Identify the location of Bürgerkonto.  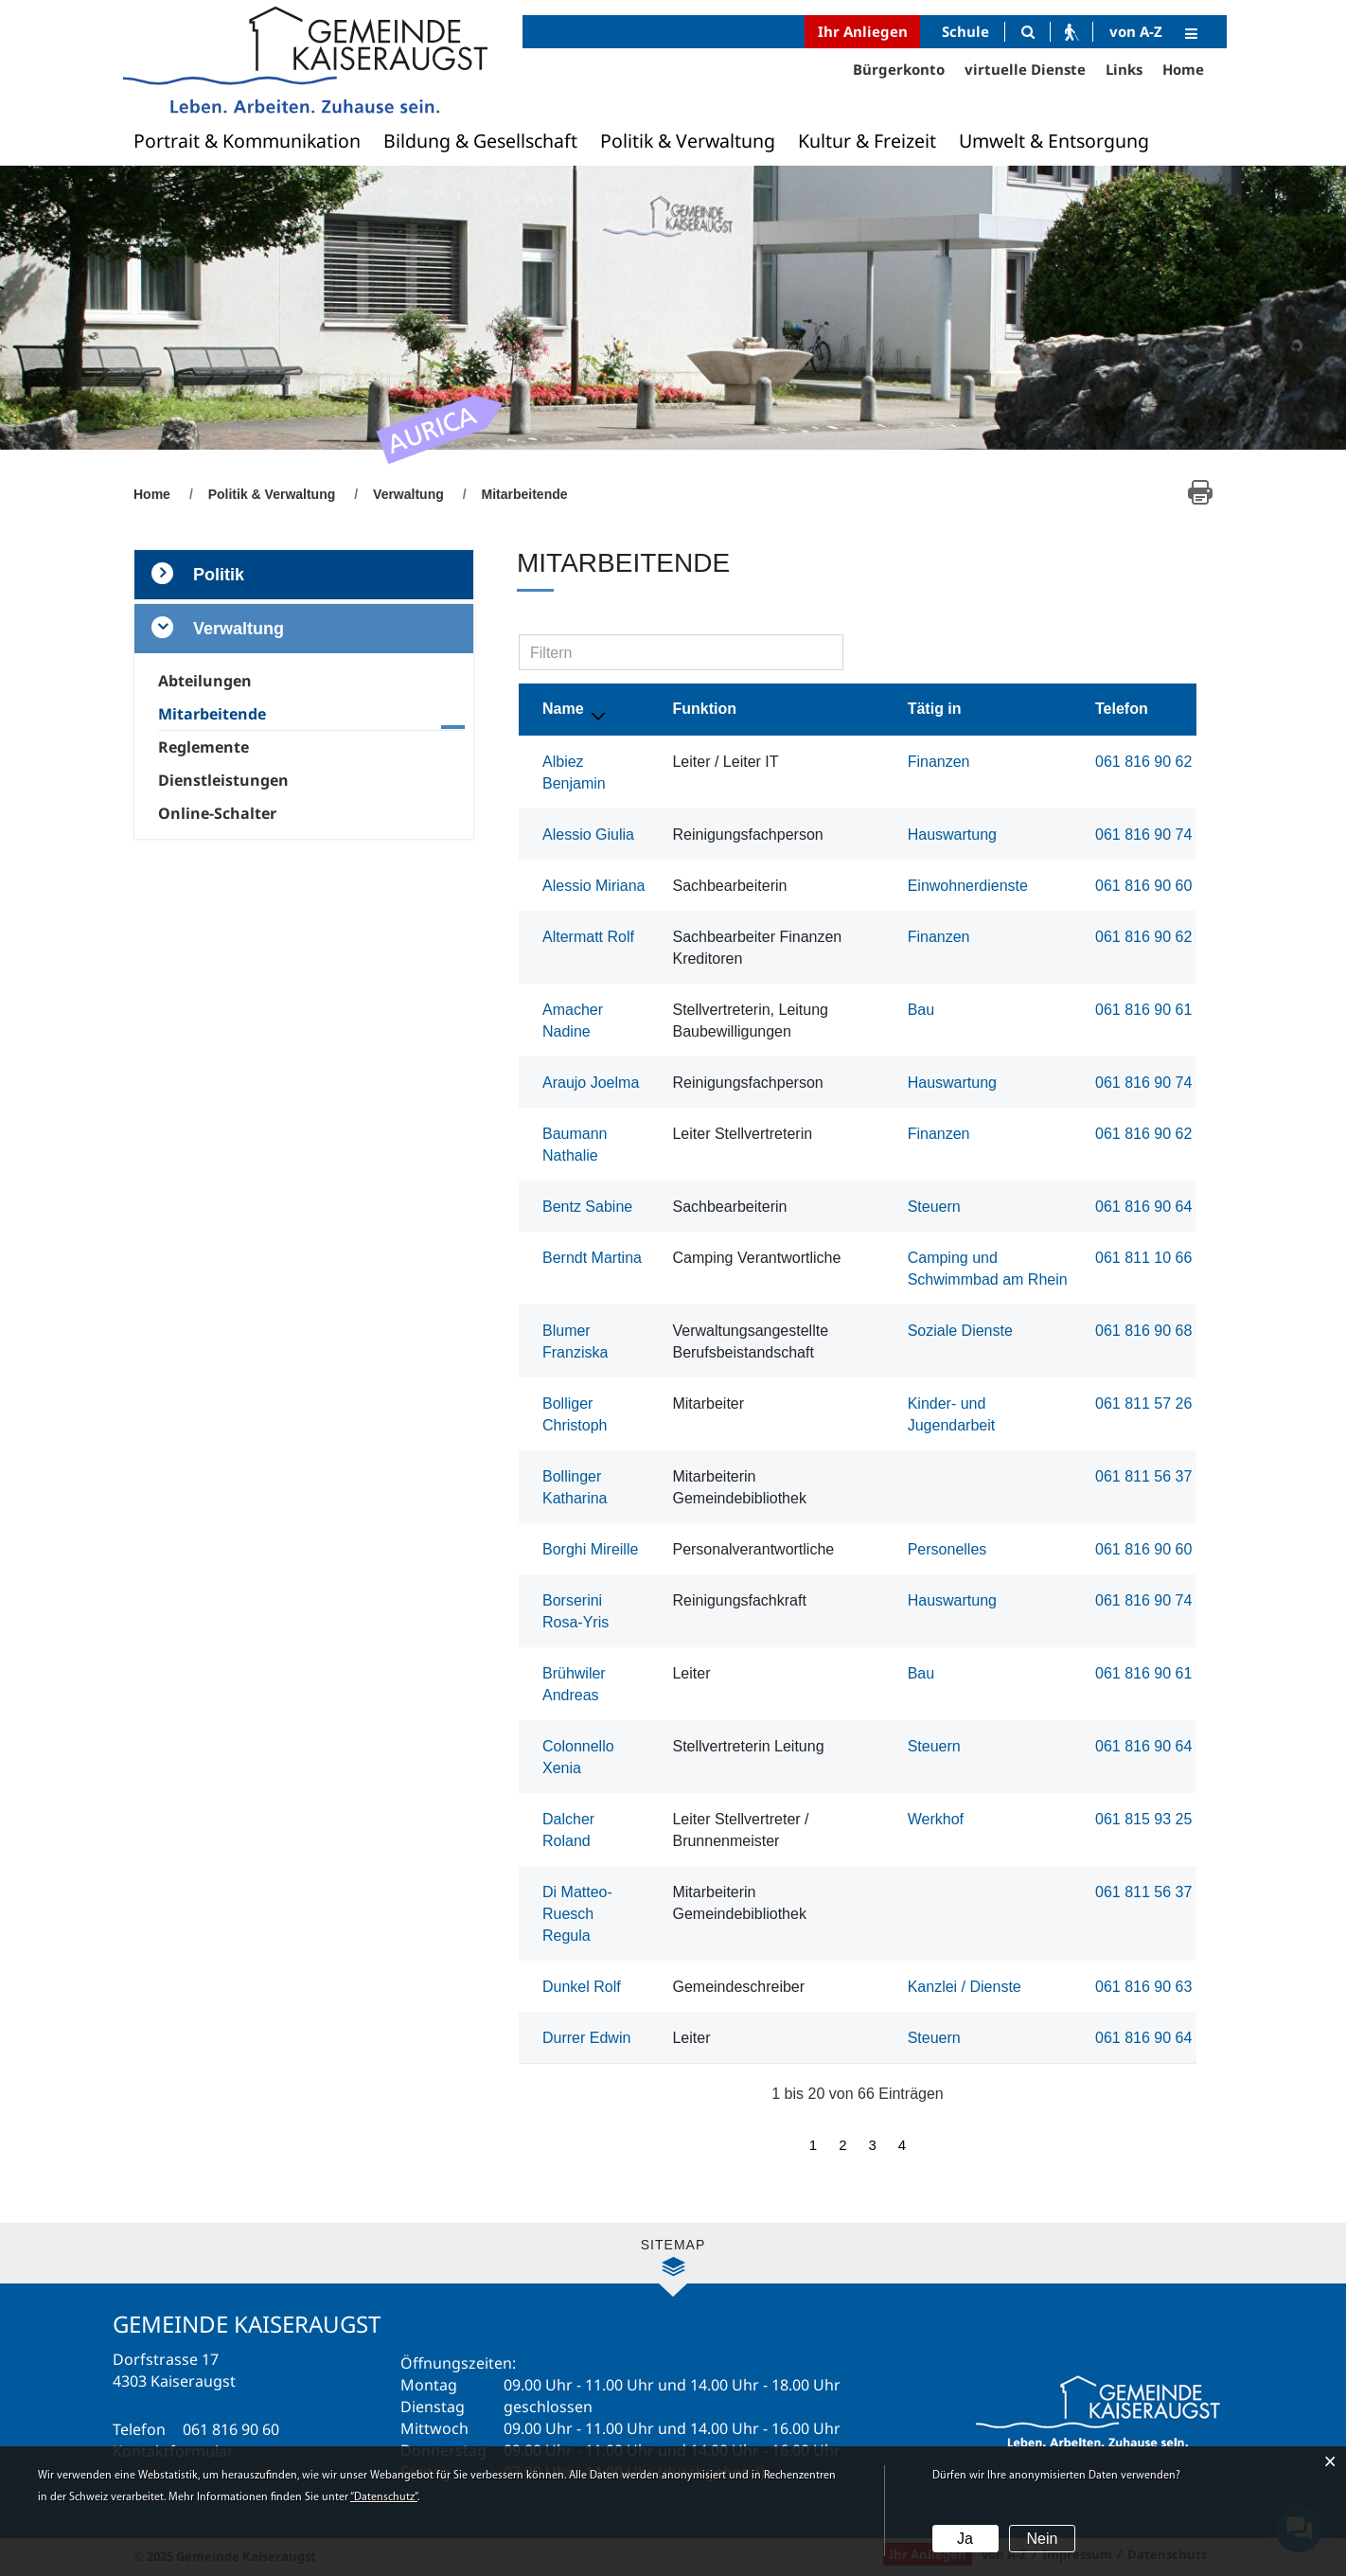
(899, 69).